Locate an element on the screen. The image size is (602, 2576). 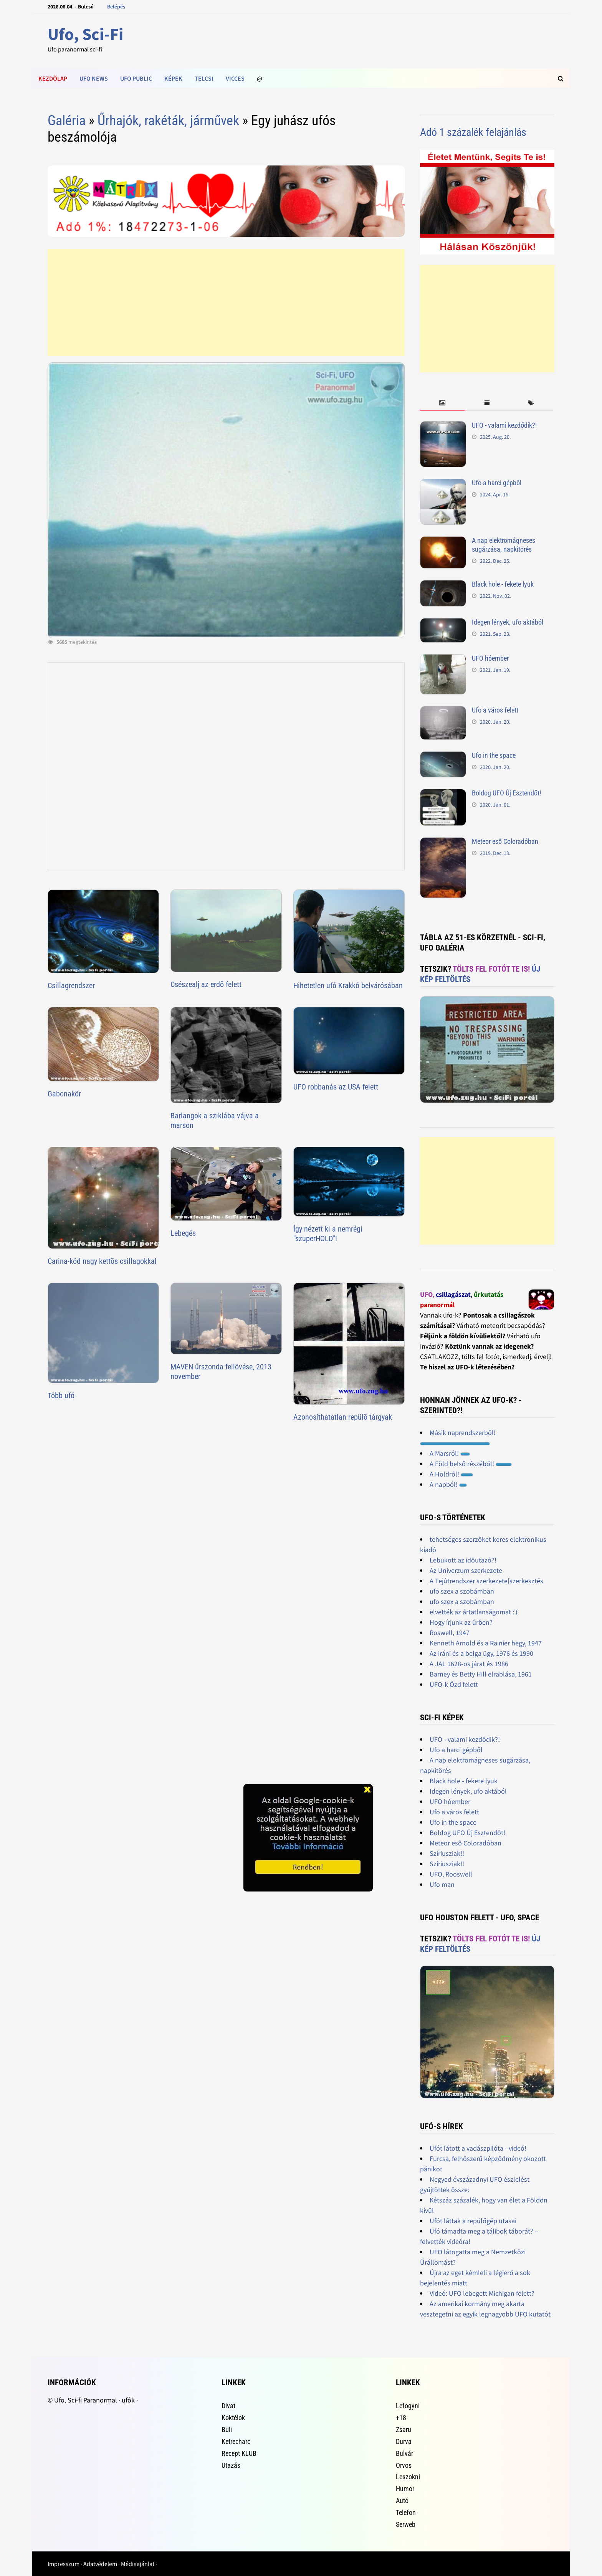
ufo szex a szobámban is located at coordinates (462, 1591).